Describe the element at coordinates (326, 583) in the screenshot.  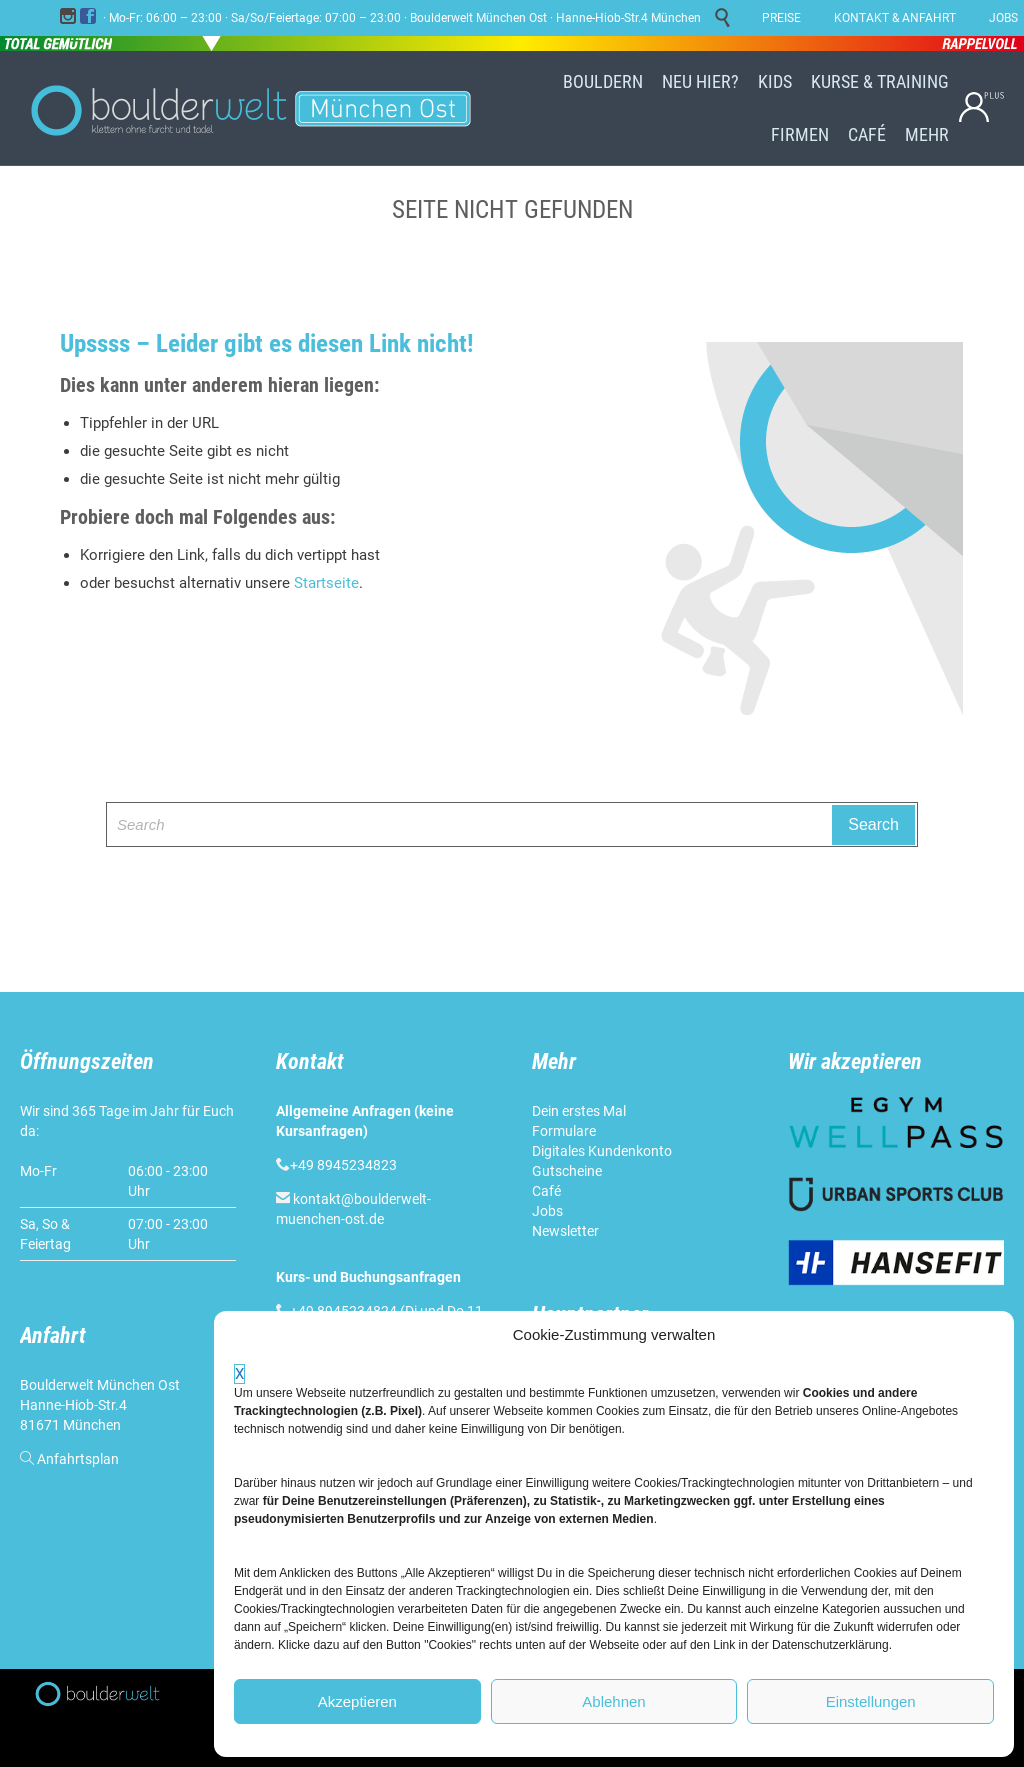
I see `Startseite` at that location.